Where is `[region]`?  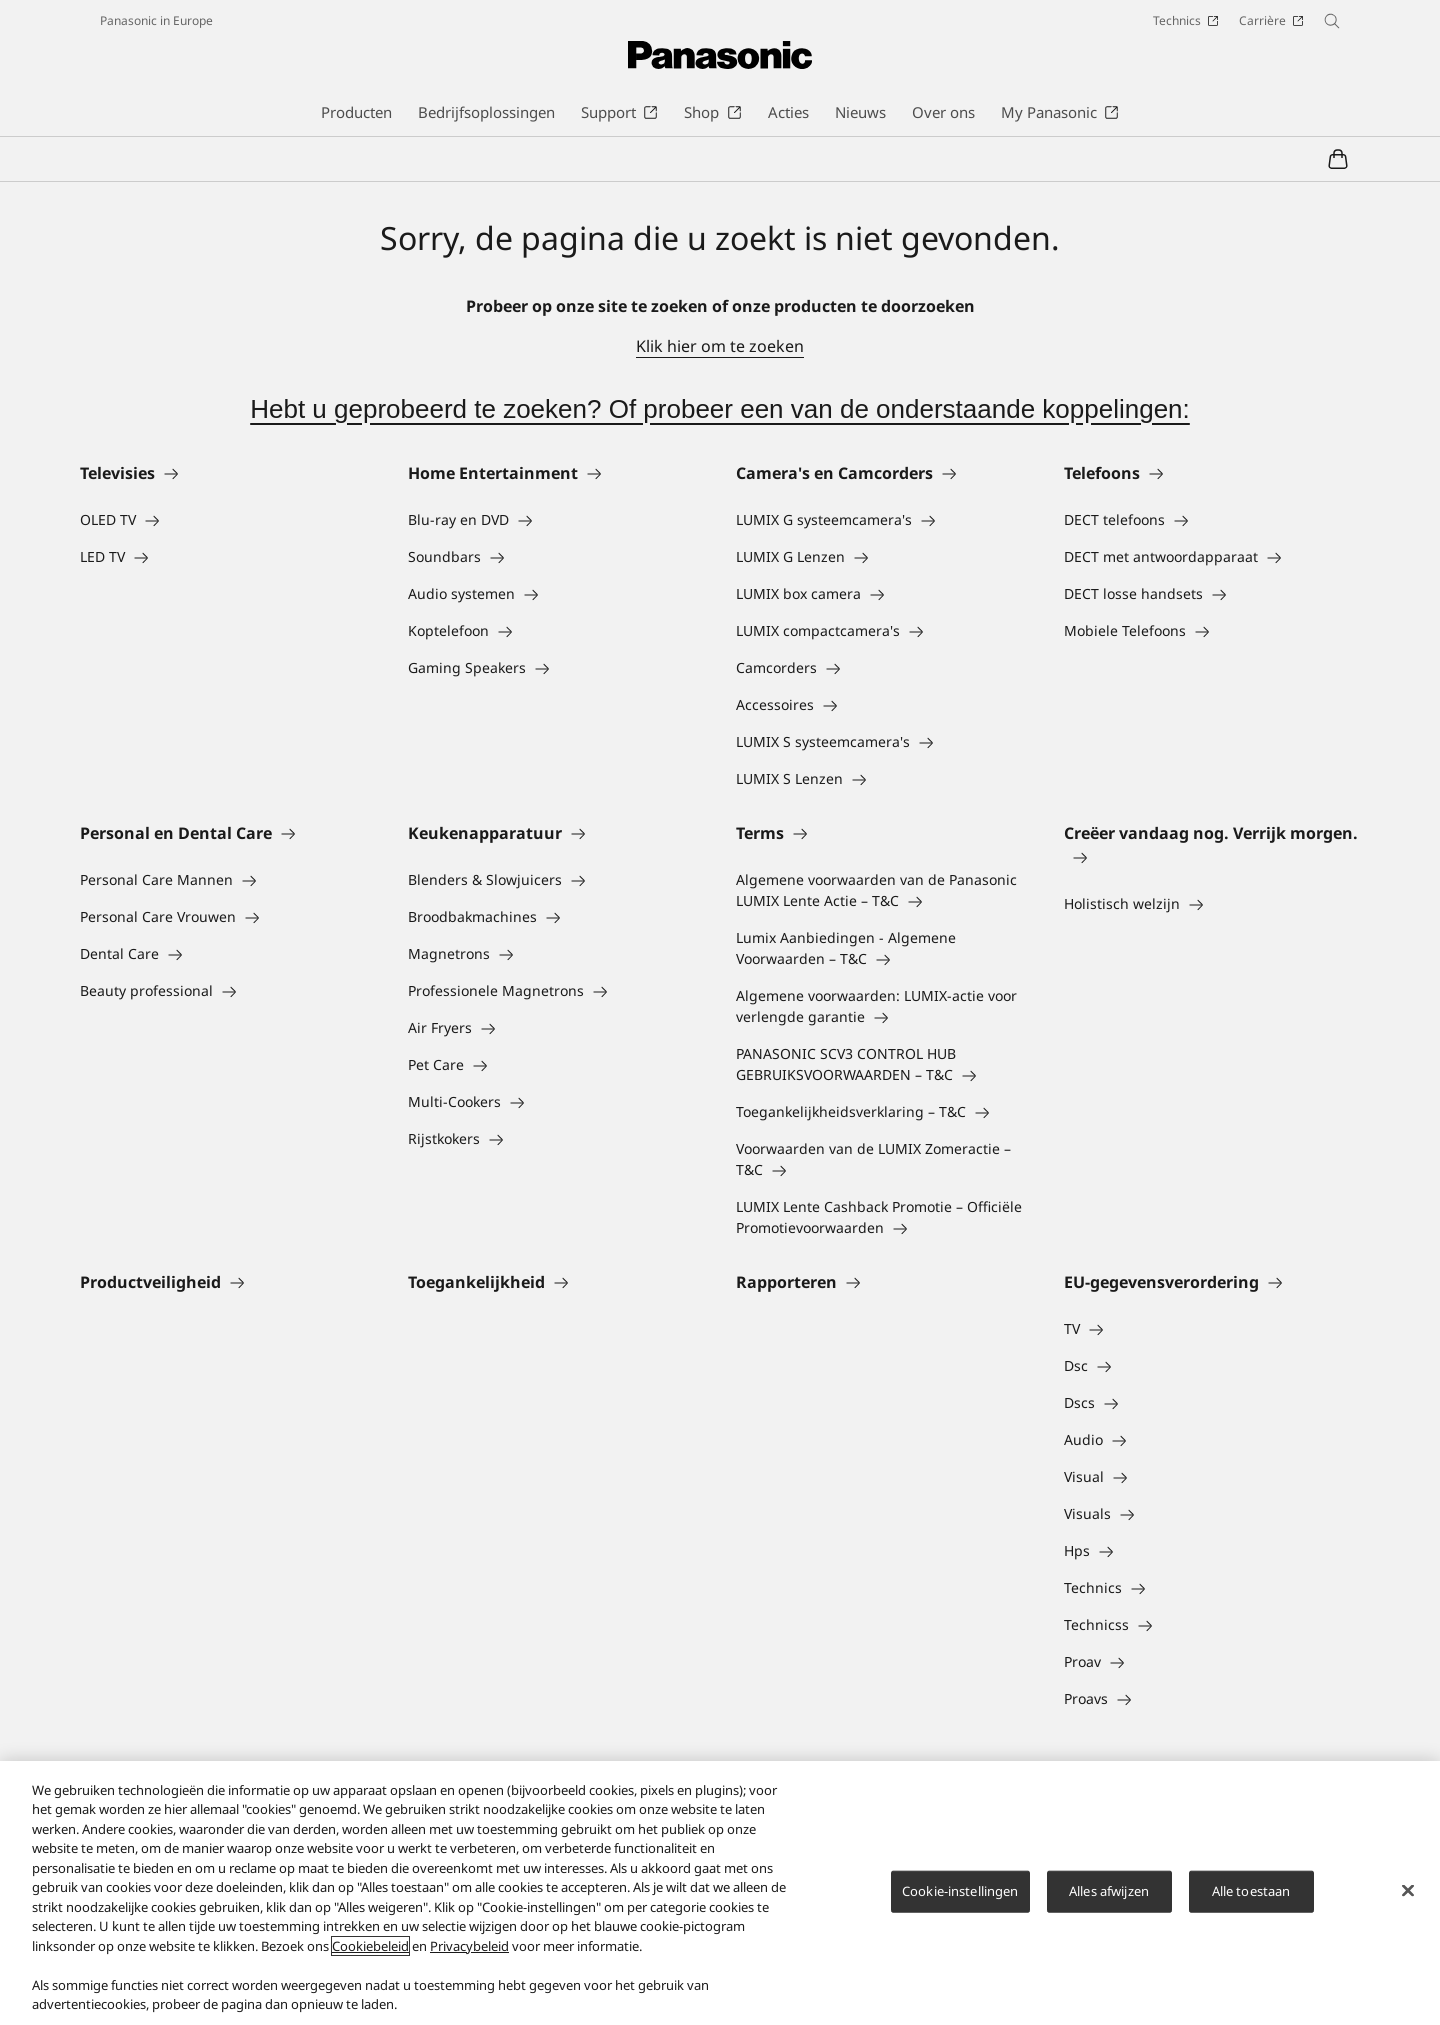
[region] is located at coordinates (720, 1893).